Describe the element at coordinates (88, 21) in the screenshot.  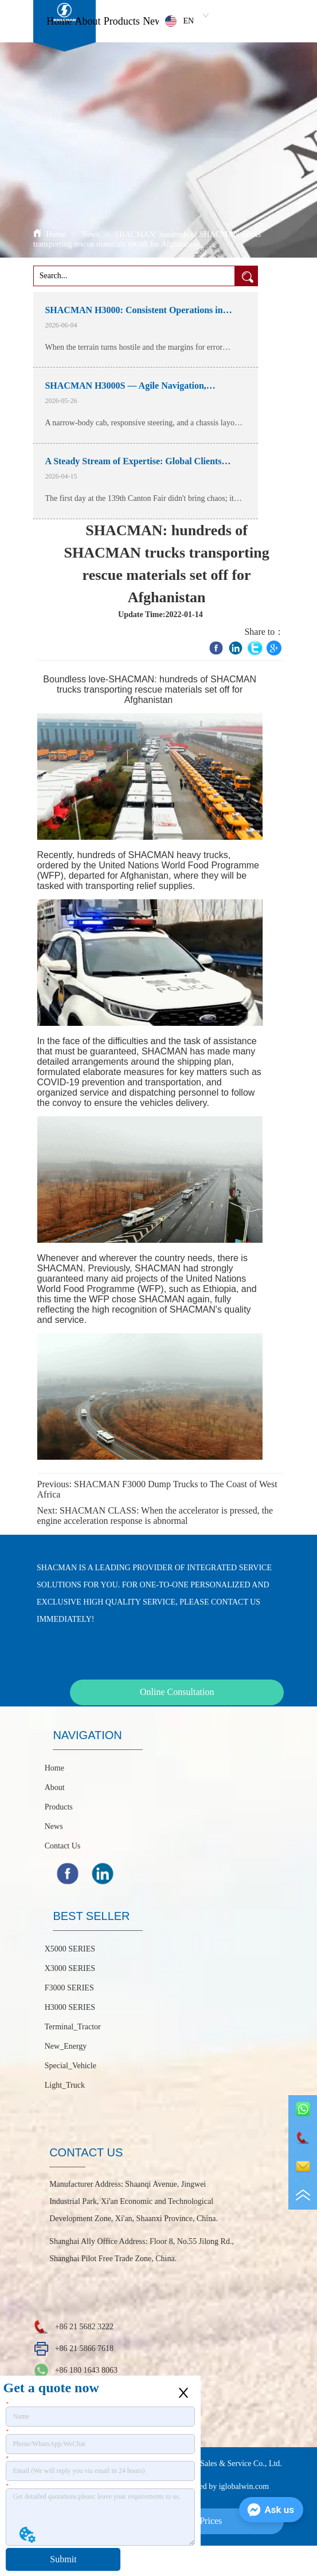
I see `About` at that location.